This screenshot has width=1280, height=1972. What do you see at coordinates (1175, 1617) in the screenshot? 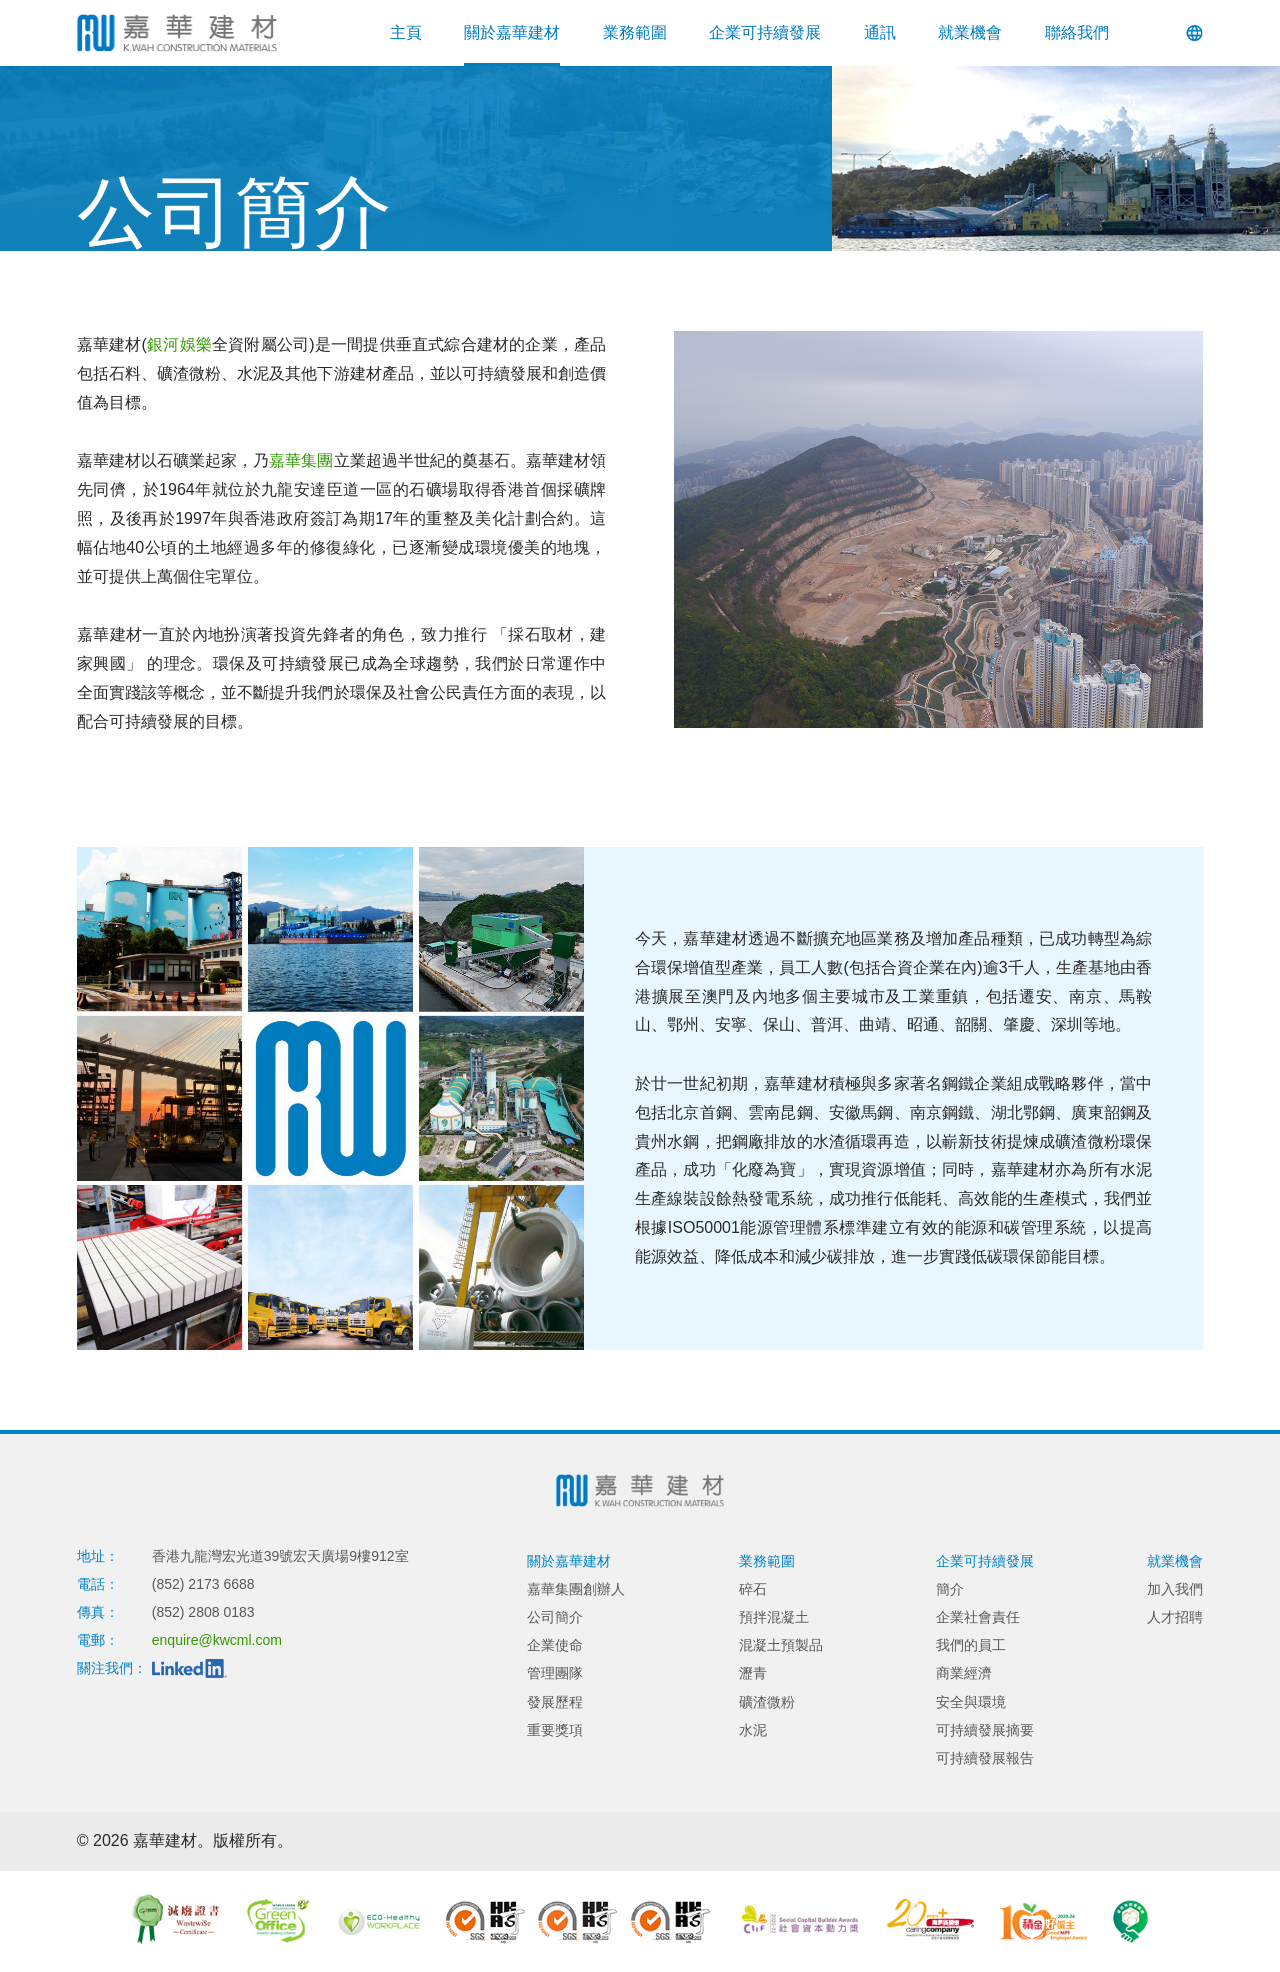
I see `人才招聘` at bounding box center [1175, 1617].